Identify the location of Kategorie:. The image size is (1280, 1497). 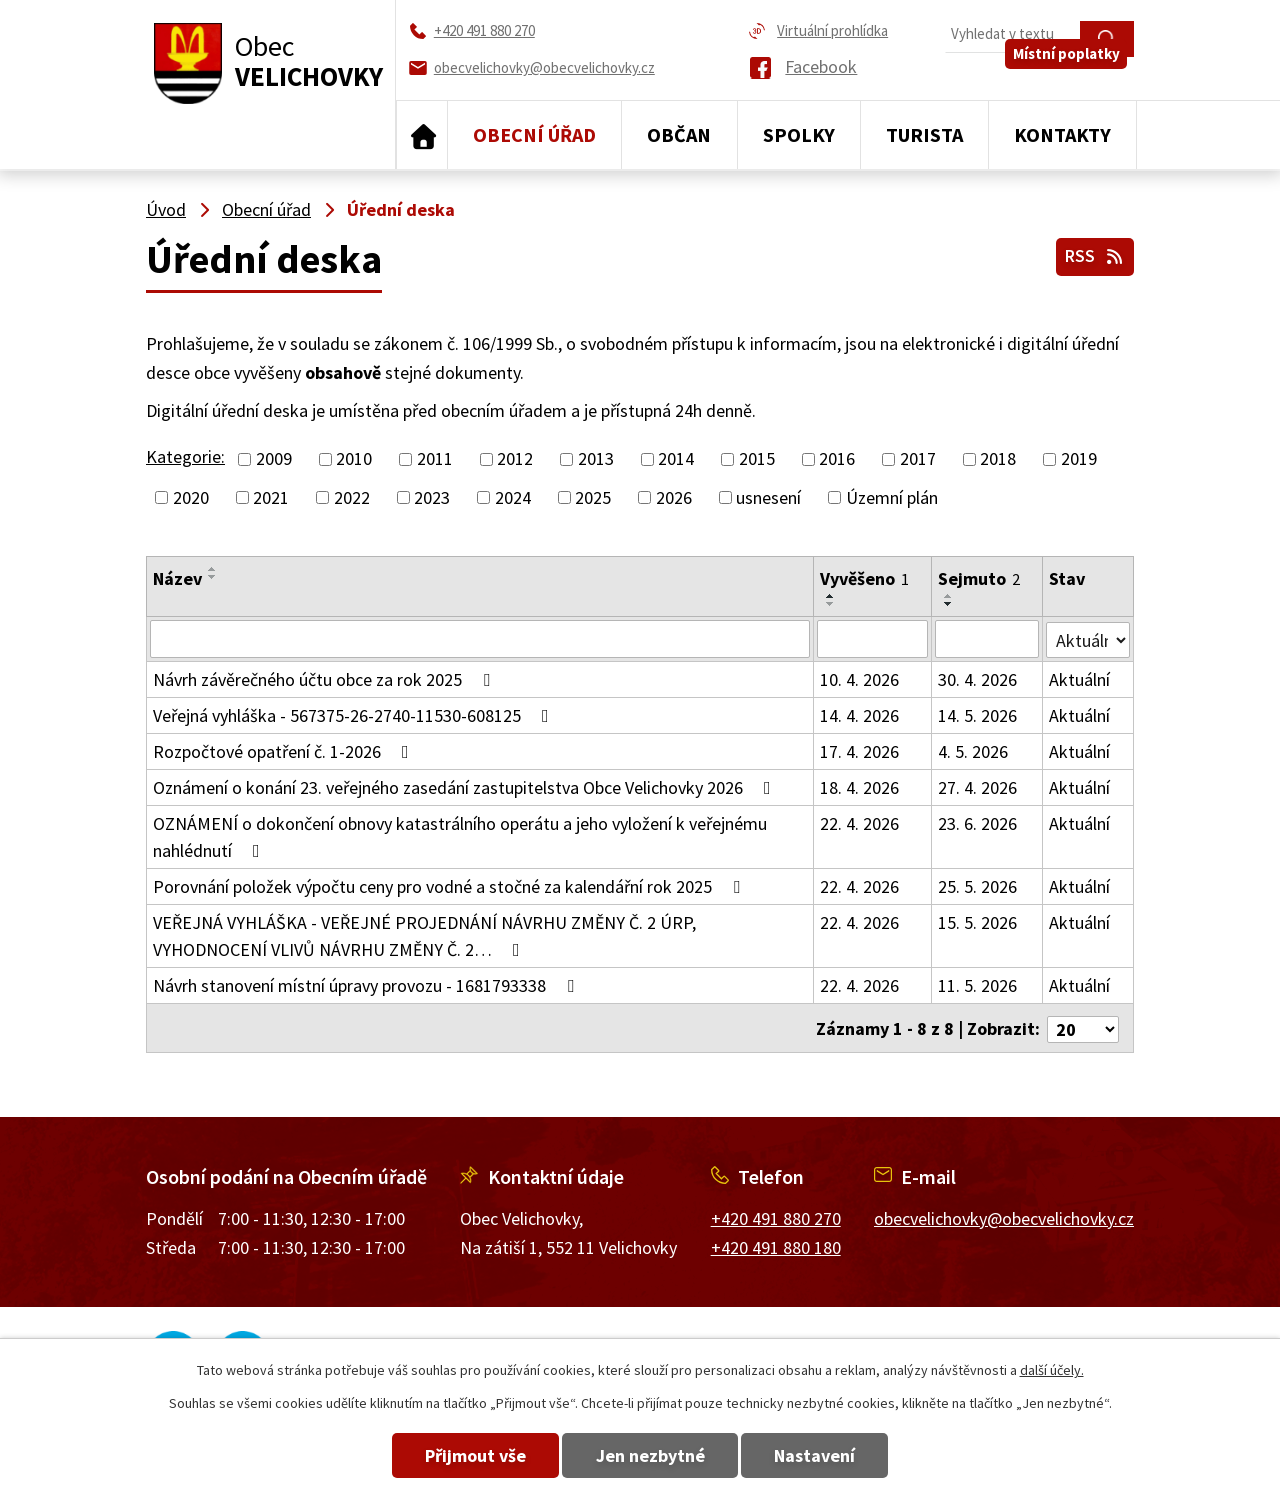
(185, 456).